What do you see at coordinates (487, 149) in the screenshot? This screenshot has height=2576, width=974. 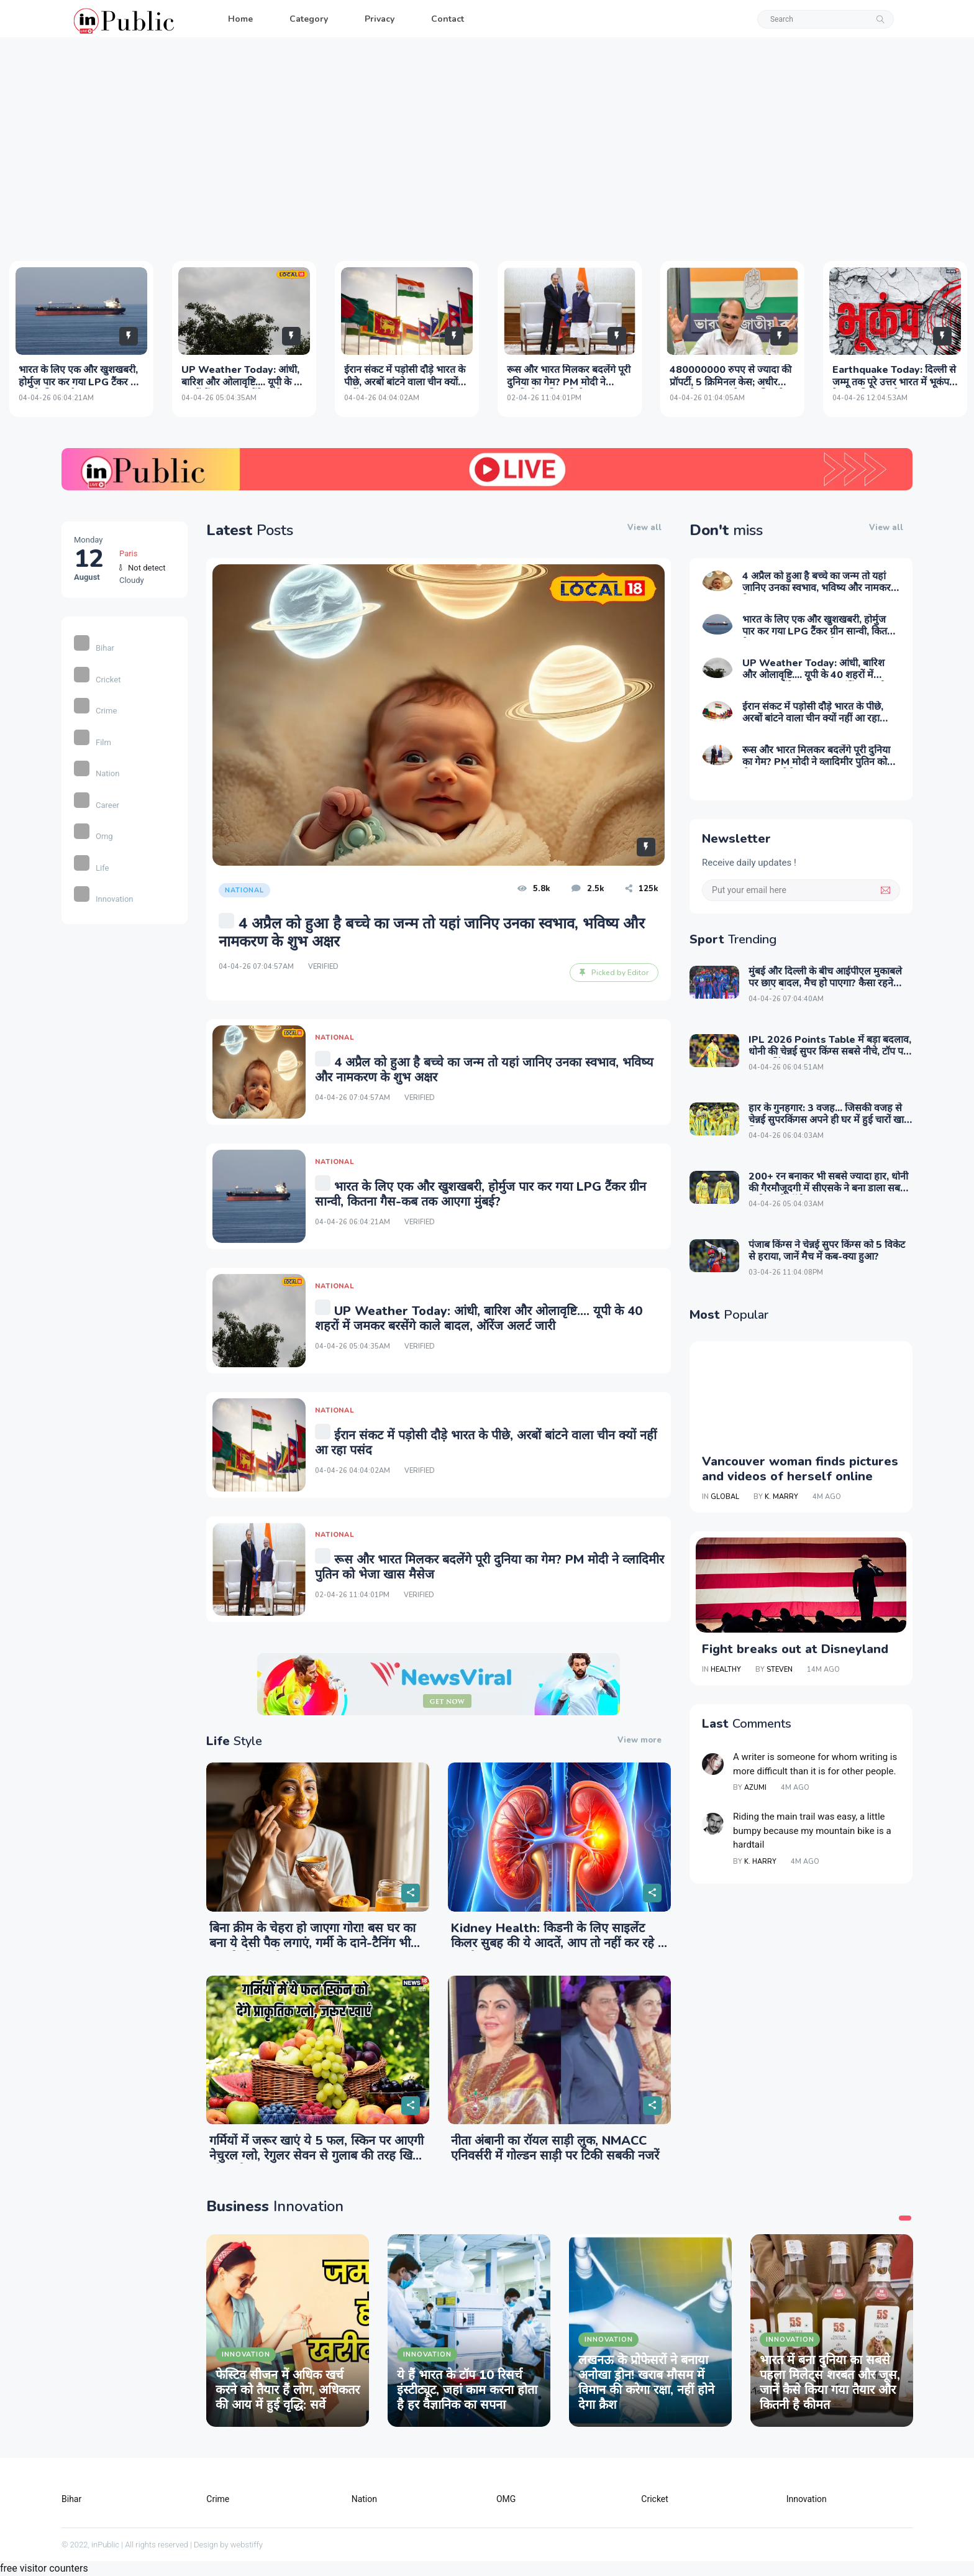 I see `[Advertisement]` at bounding box center [487, 149].